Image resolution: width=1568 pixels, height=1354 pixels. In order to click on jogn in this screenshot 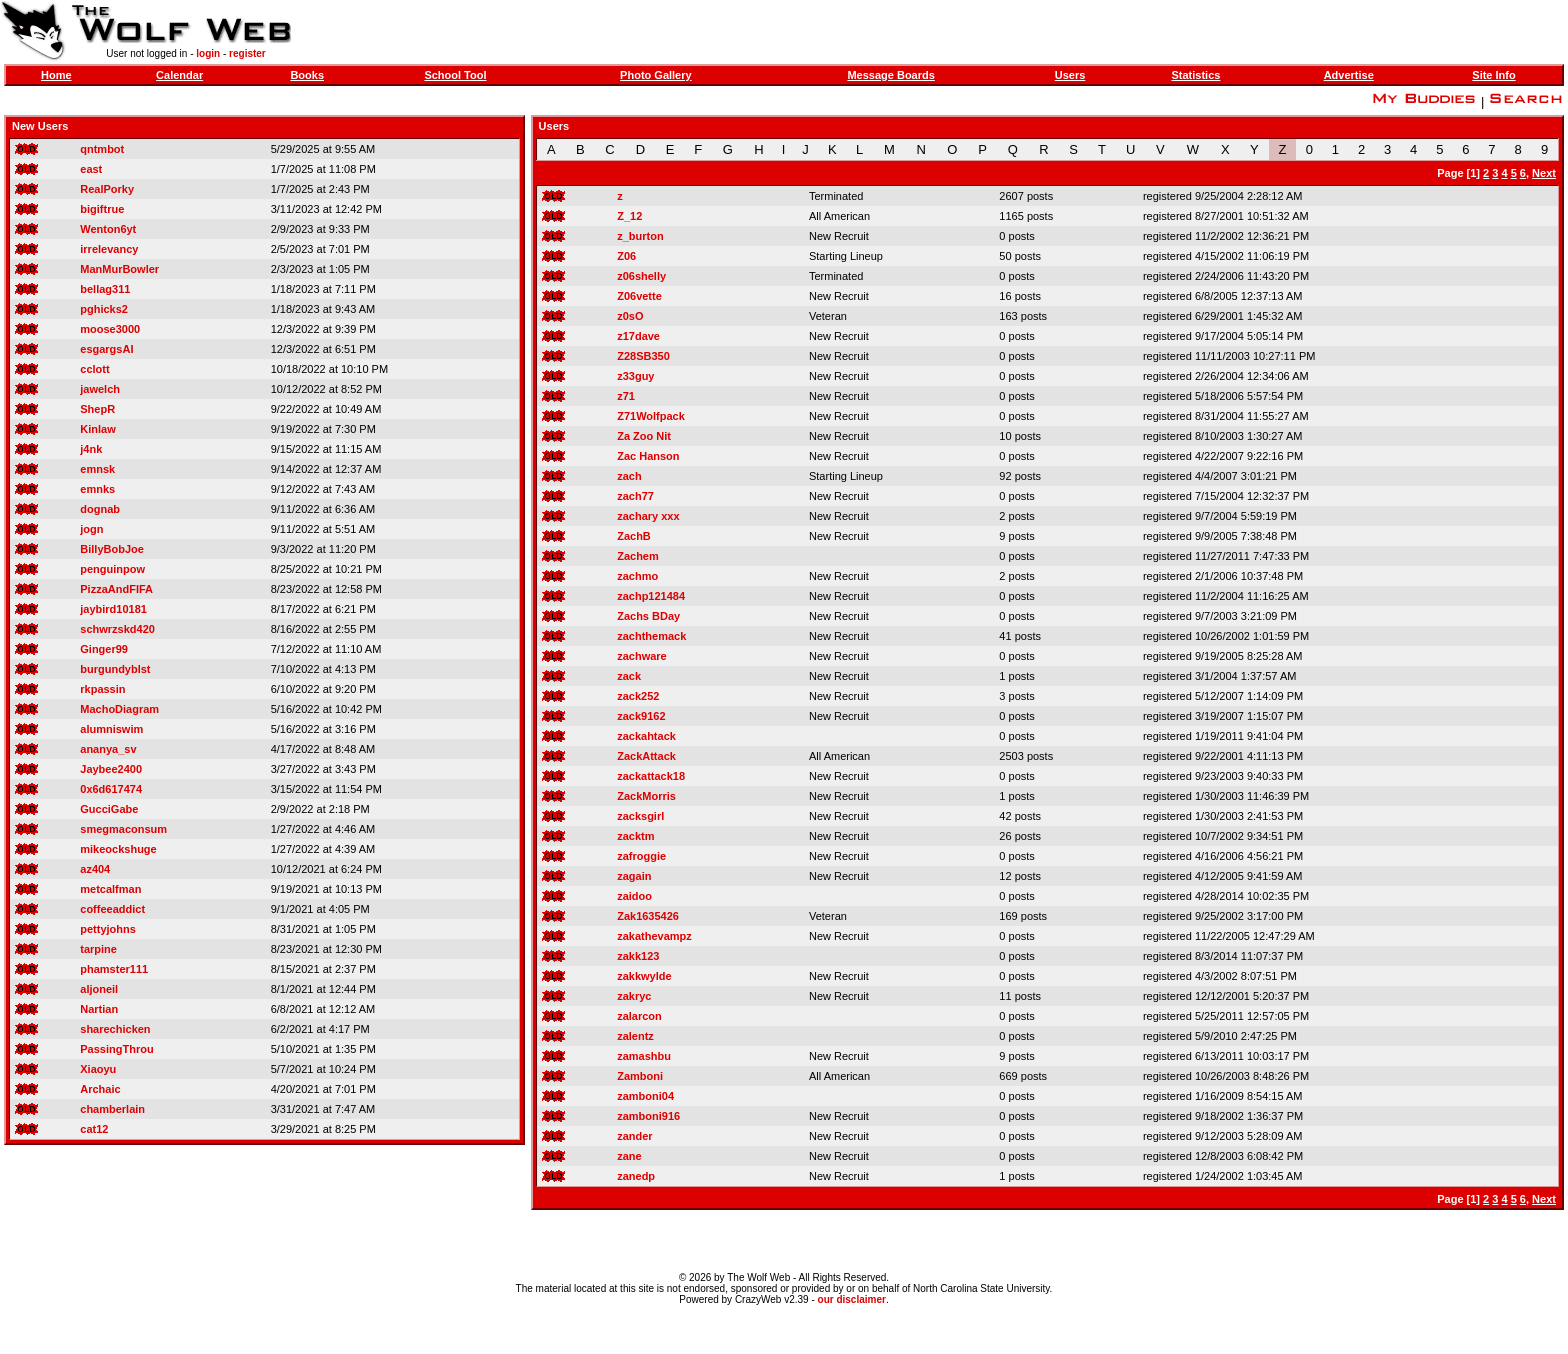, I will do `click(91, 529)`.